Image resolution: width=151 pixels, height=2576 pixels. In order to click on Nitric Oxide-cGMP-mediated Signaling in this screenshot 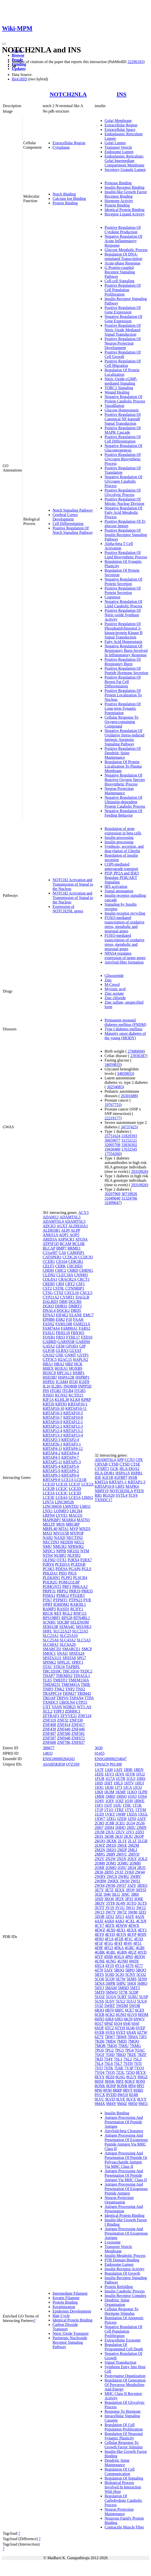, I will do `click(121, 381)`.